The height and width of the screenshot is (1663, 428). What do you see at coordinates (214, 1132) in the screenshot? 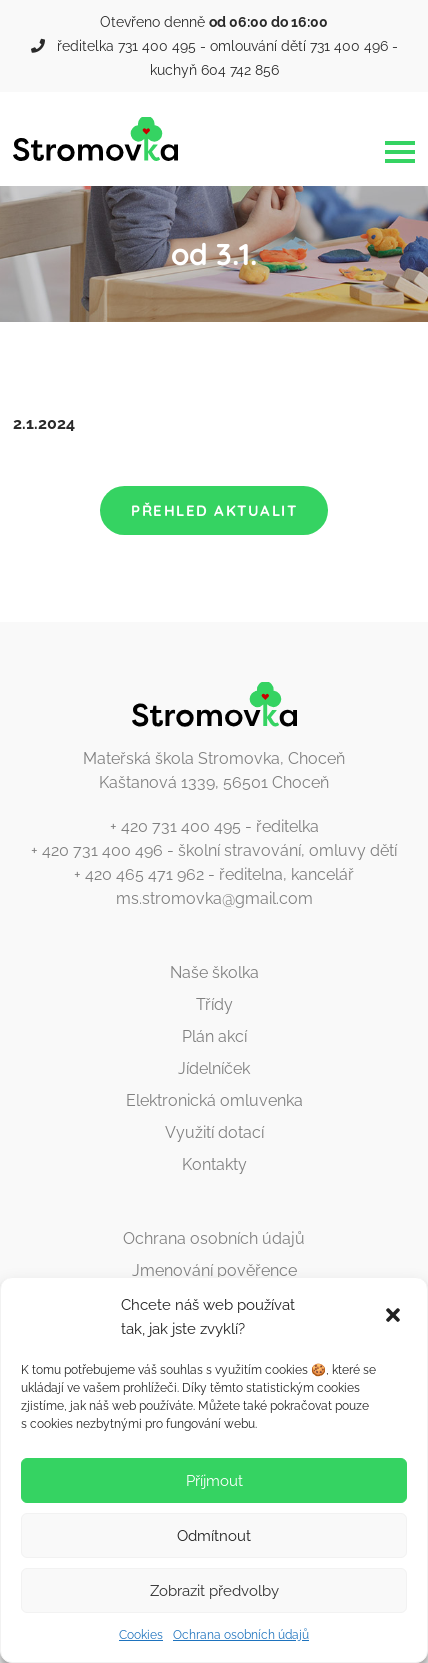
I see `Využití dotací` at bounding box center [214, 1132].